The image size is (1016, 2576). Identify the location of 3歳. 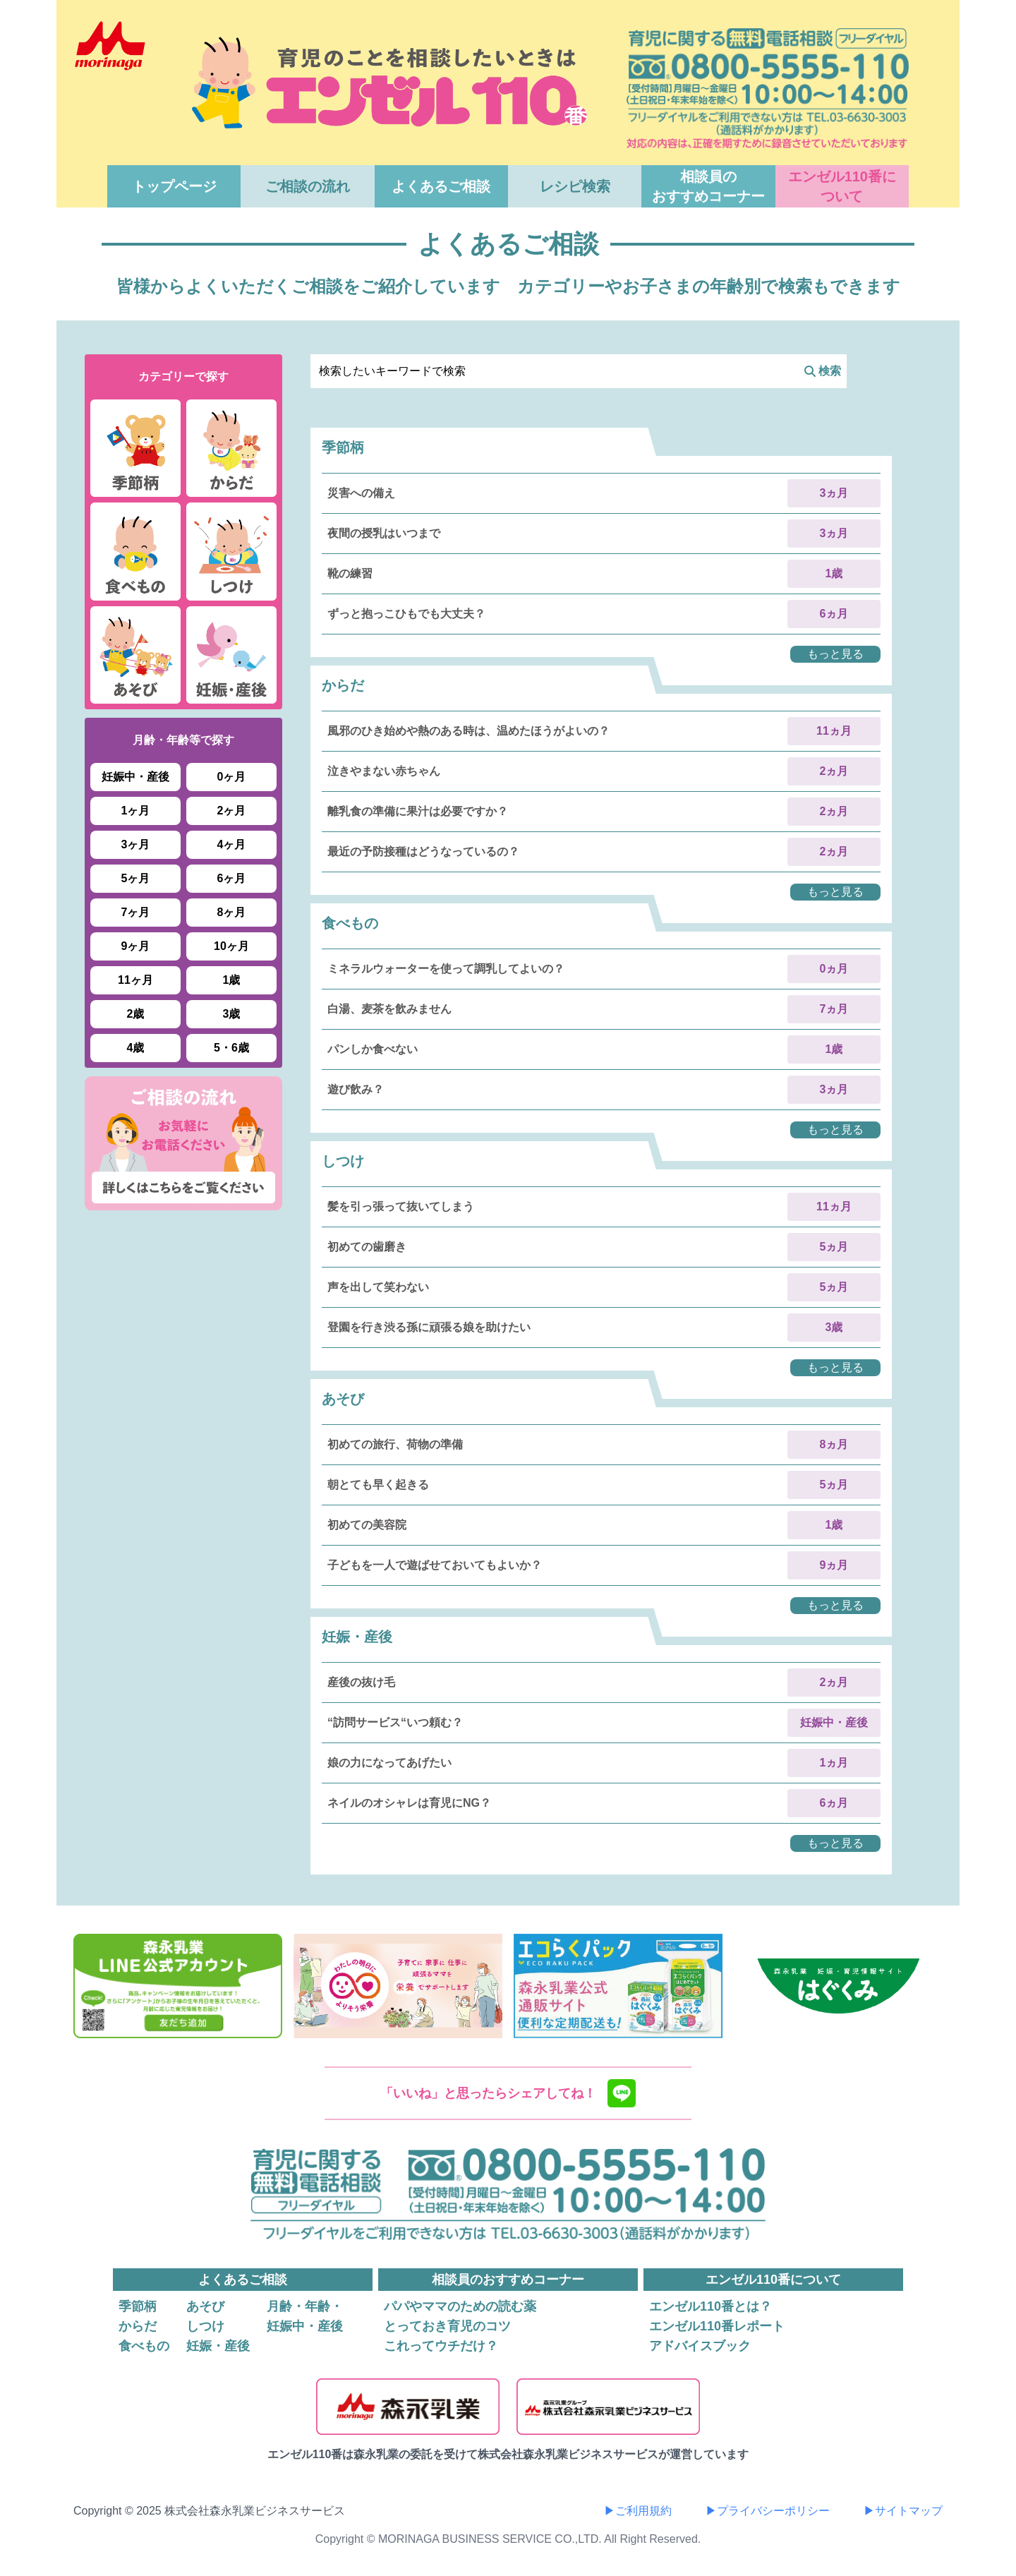
(232, 1014).